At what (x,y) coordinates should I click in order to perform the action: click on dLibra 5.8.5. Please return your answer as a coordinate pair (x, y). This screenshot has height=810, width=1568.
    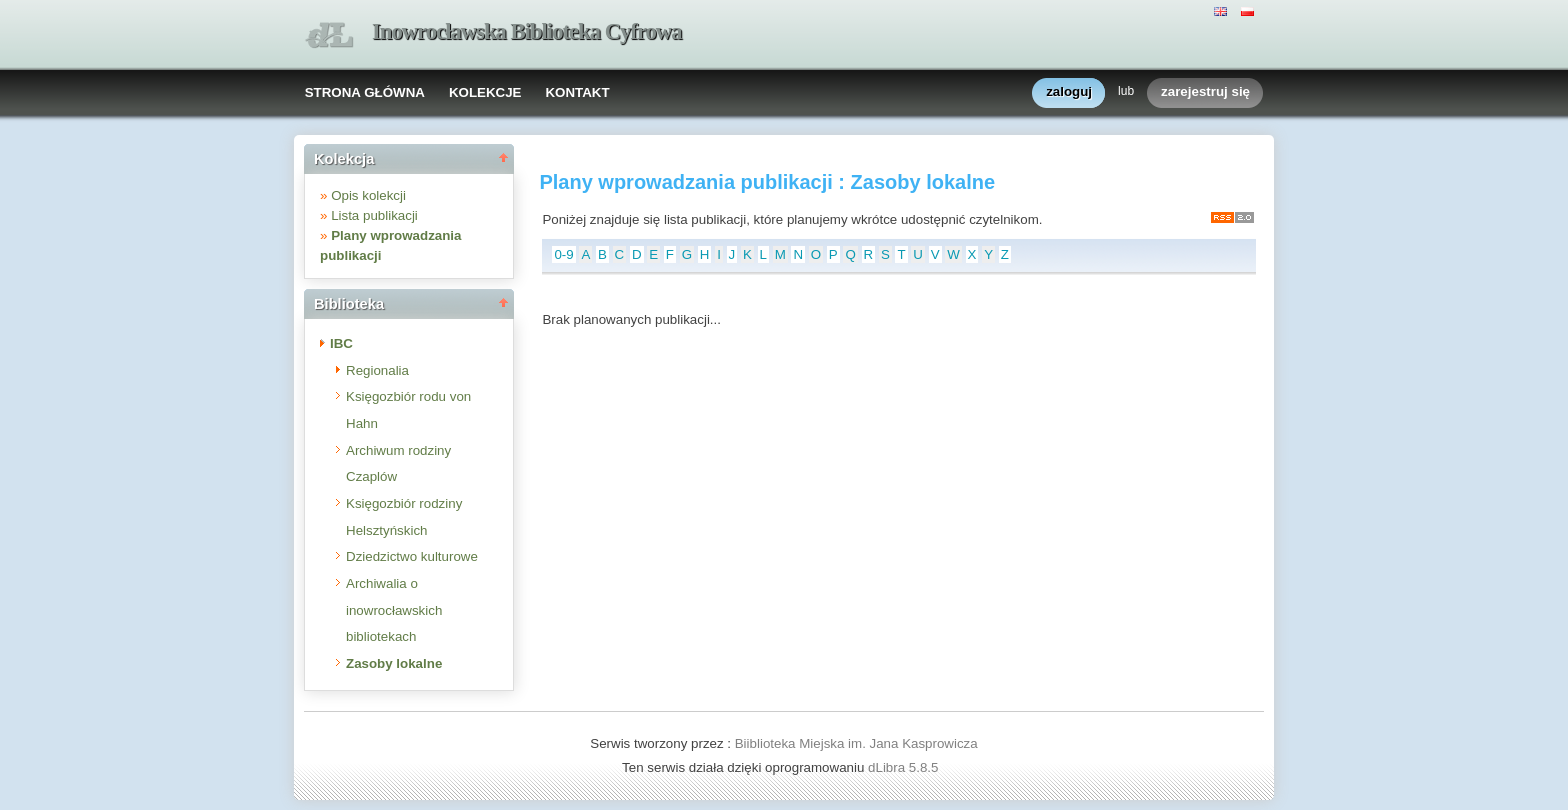
    Looking at the image, I should click on (905, 767).